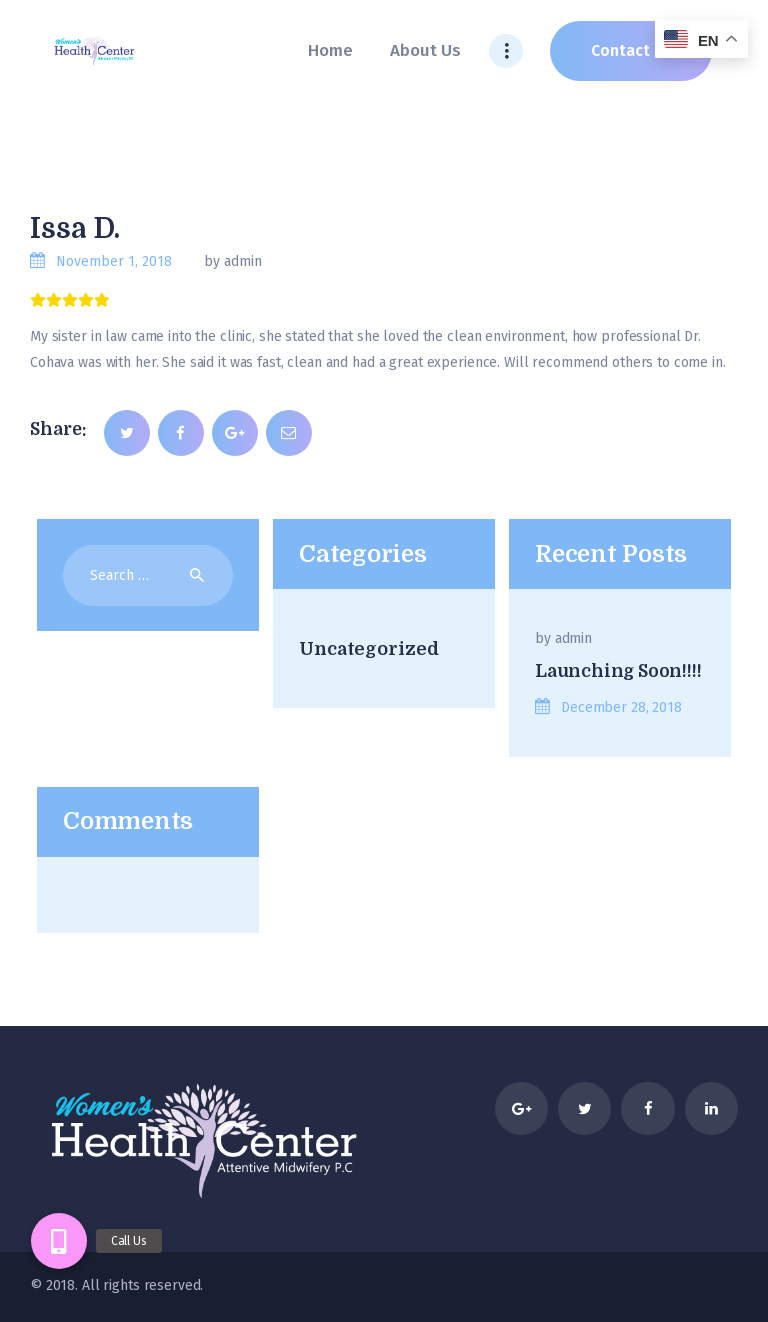  I want to click on November 1, 2018, so click(114, 261).